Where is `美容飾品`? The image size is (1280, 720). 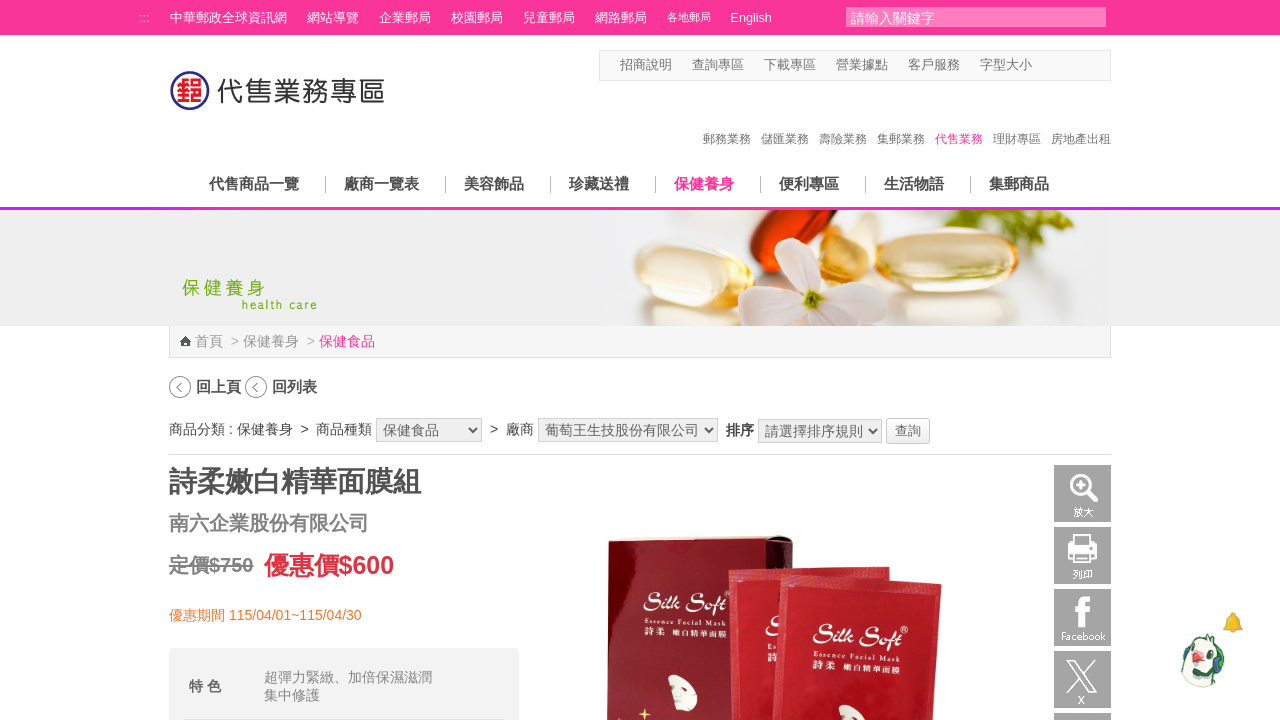
美容飾品 is located at coordinates (494, 183).